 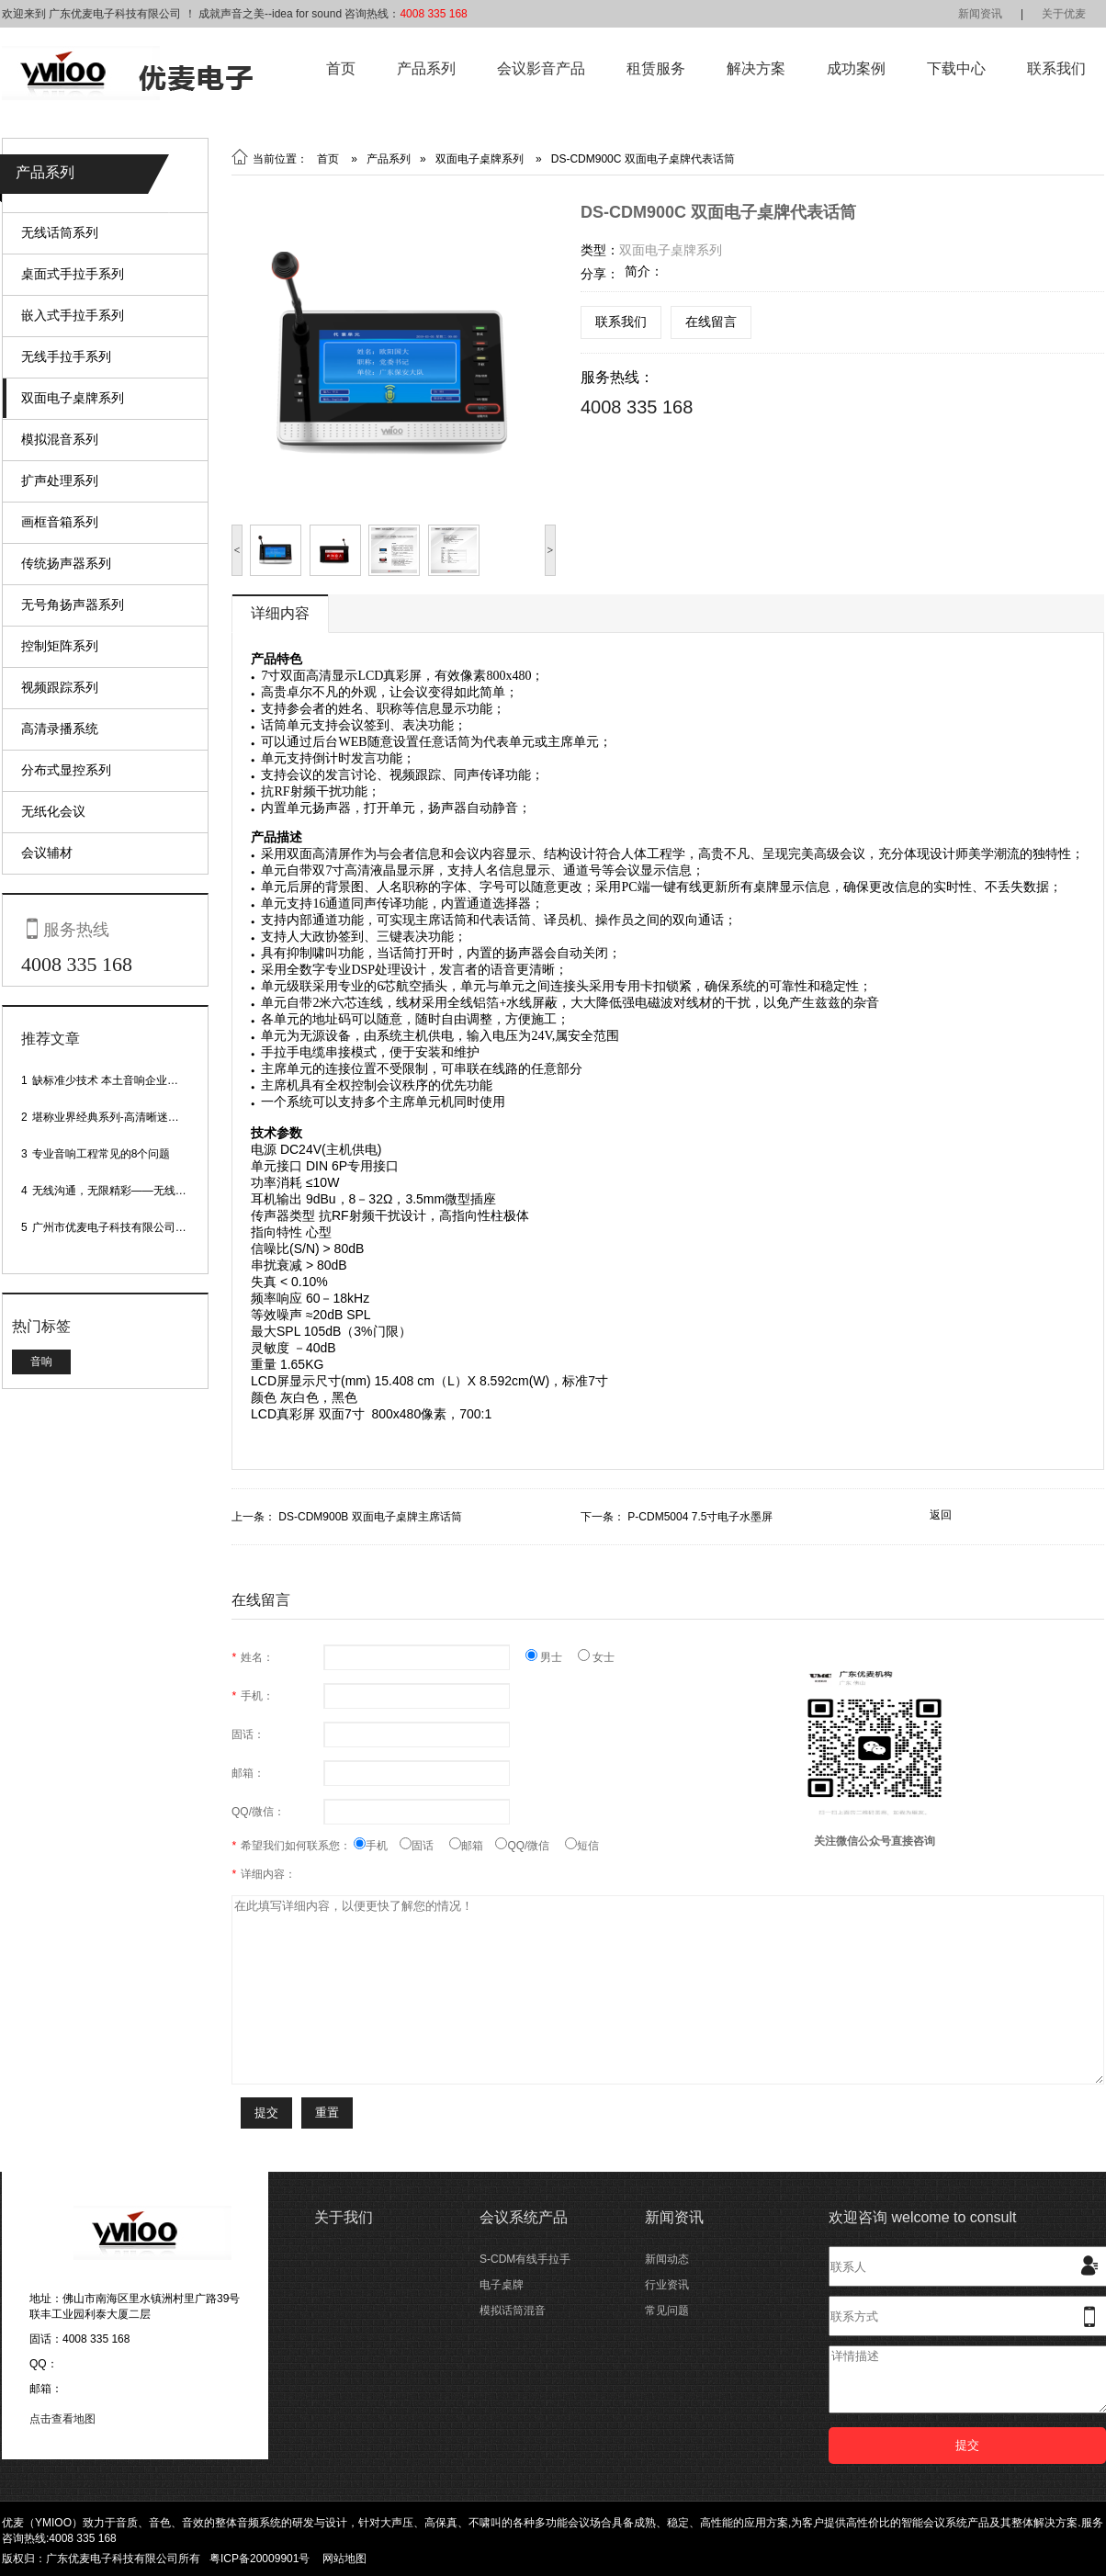 What do you see at coordinates (343, 2217) in the screenshot?
I see `关于我们` at bounding box center [343, 2217].